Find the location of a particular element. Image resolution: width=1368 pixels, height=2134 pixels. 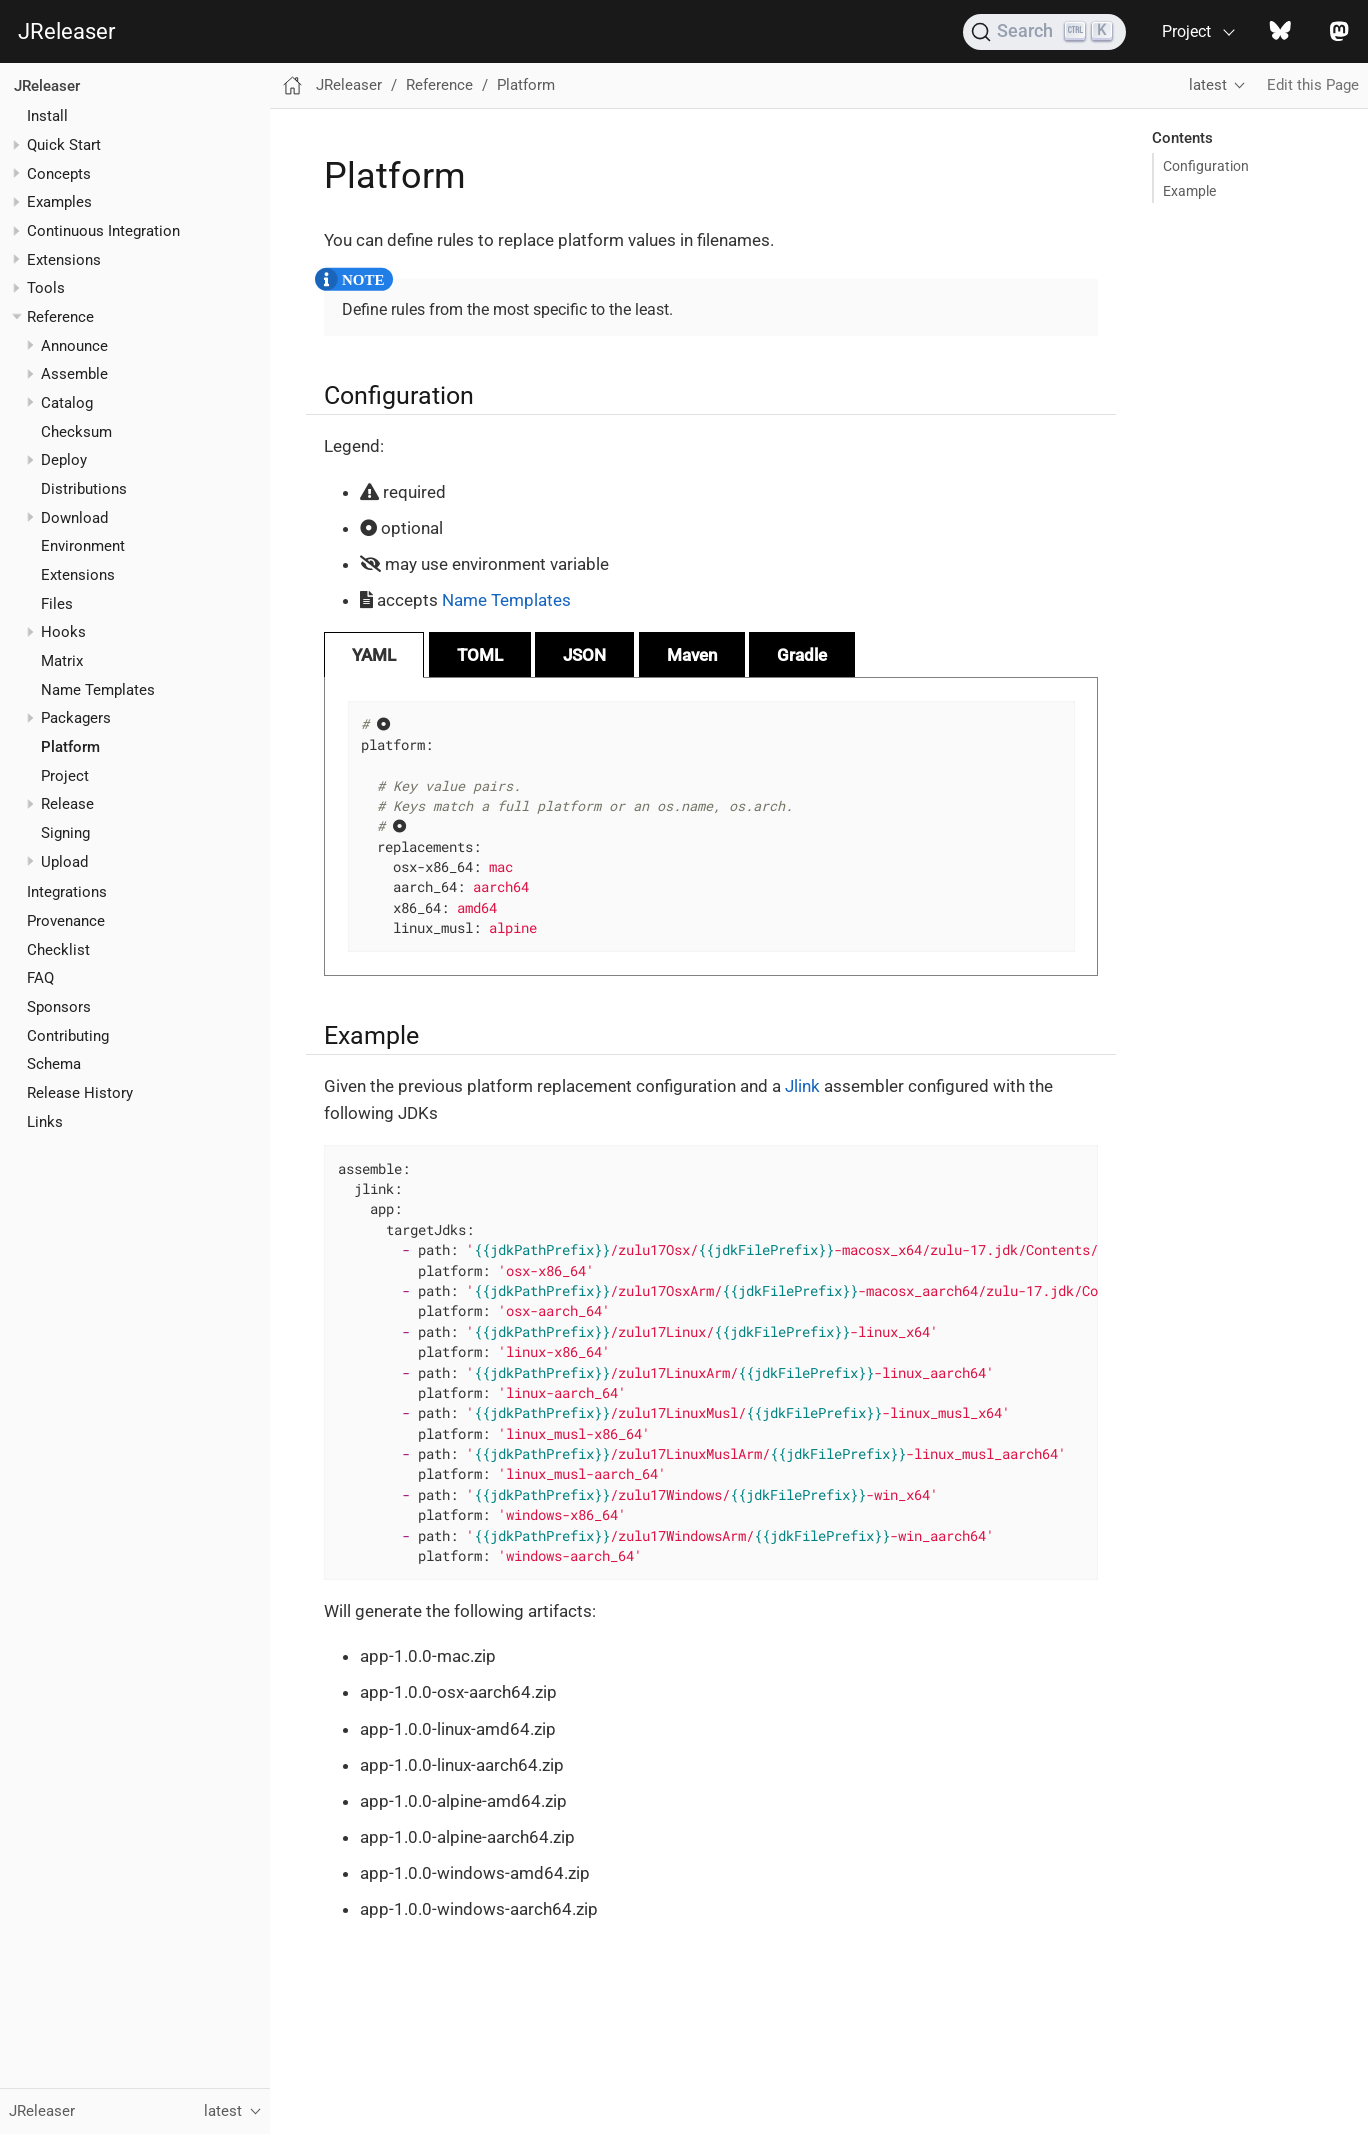

Release is located at coordinates (67, 804).